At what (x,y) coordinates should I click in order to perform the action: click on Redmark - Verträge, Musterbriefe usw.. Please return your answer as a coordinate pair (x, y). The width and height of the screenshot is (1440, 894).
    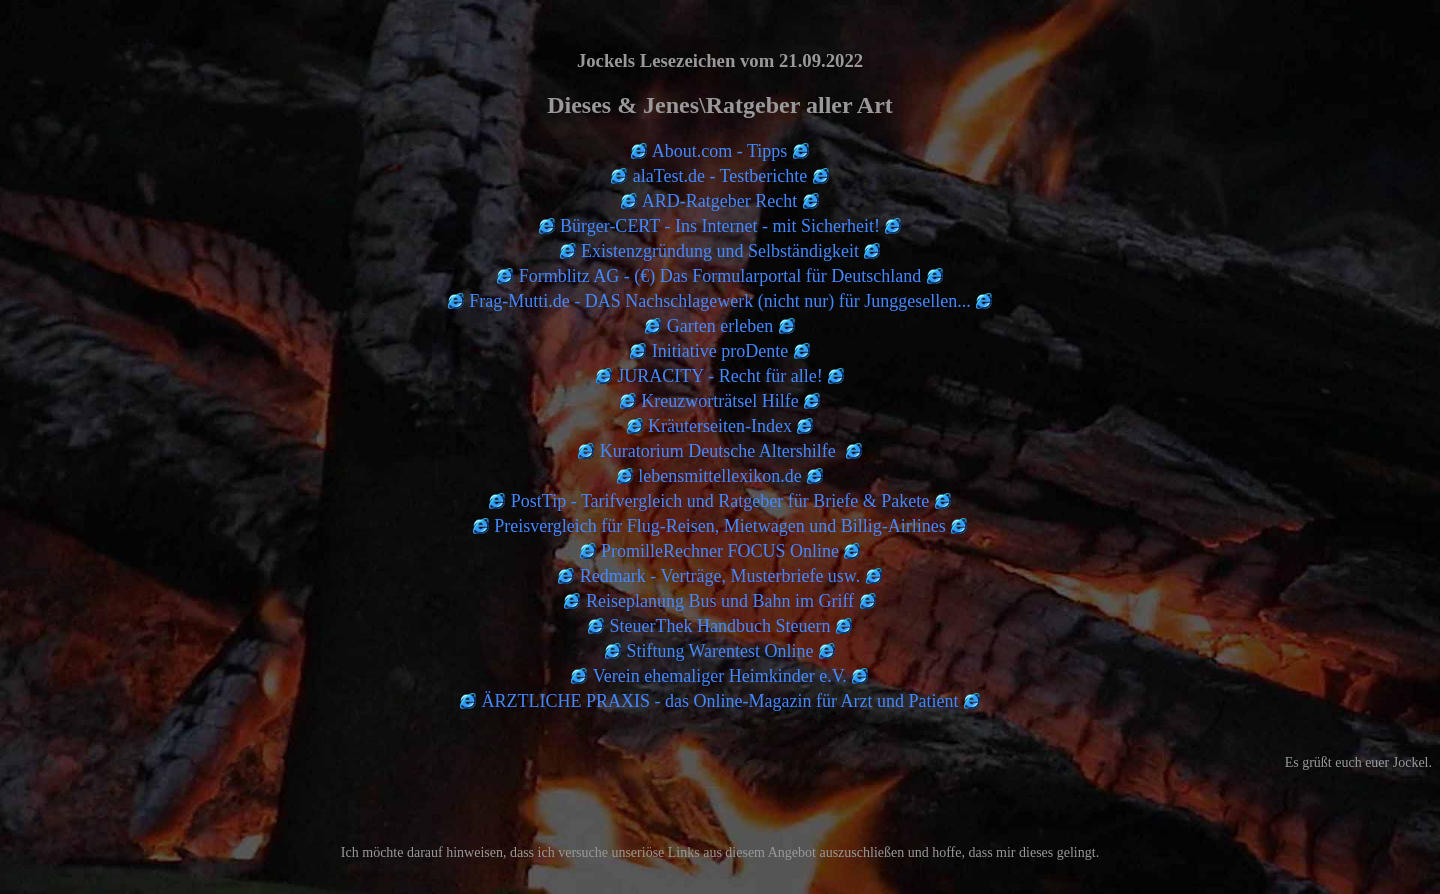
    Looking at the image, I should click on (720, 576).